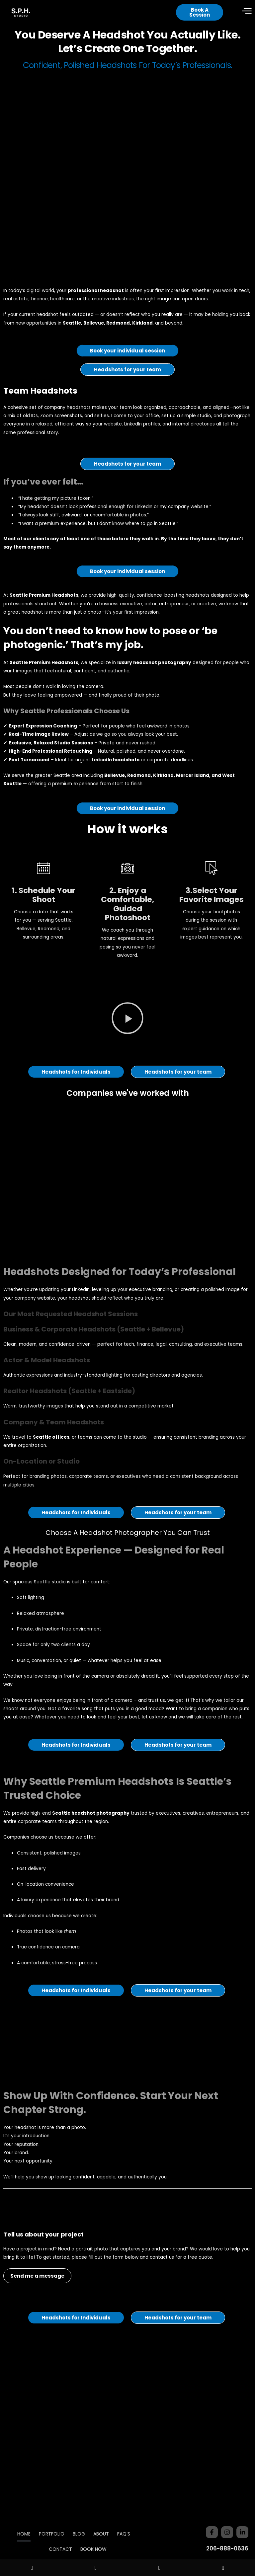  I want to click on BOOK NOW, so click(93, 2549).